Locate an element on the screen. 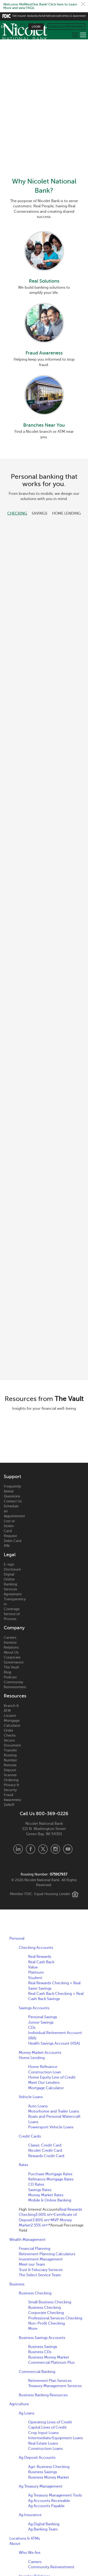 The height and width of the screenshot is (2576, 88). Business Banking Resources is located at coordinates (43, 2395).